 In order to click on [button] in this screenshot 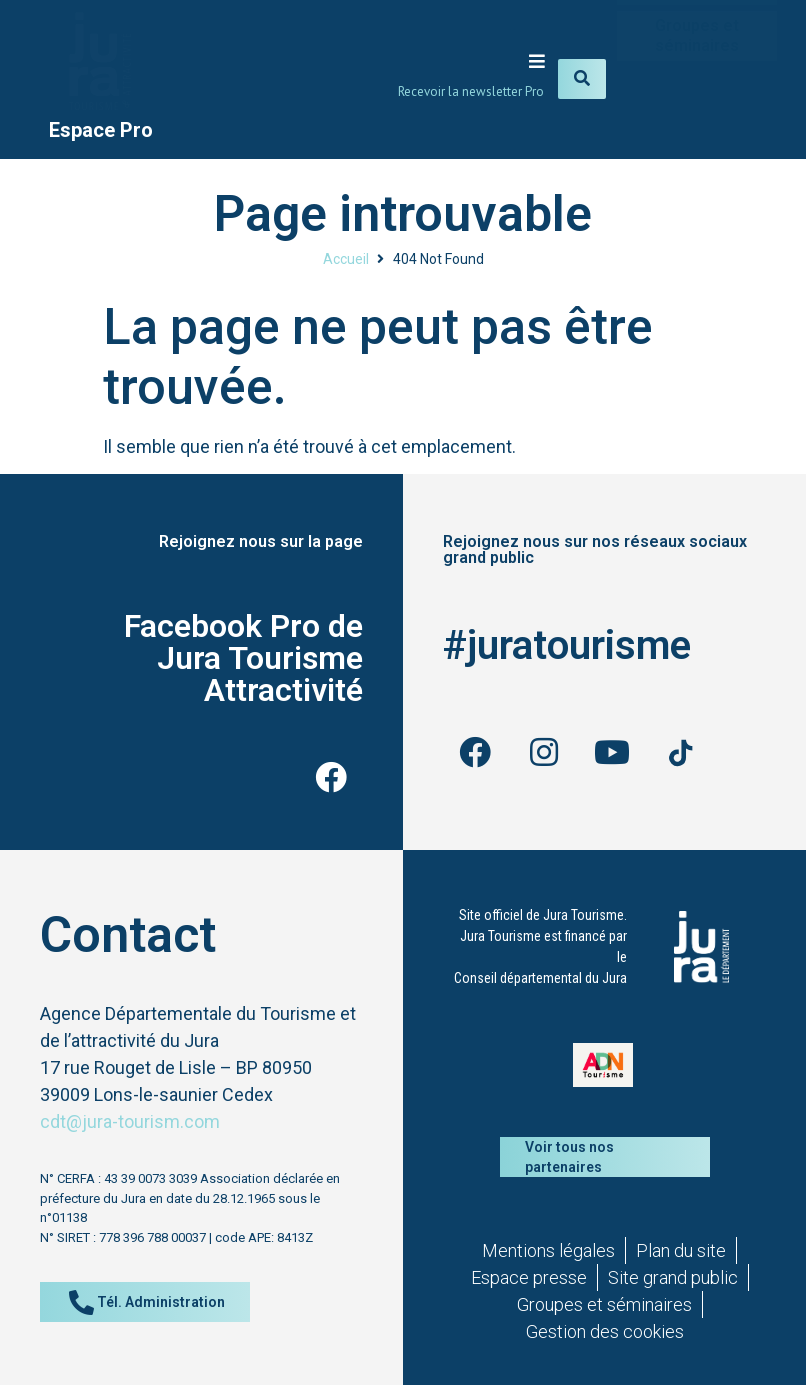, I will do `click(536, 60)`.